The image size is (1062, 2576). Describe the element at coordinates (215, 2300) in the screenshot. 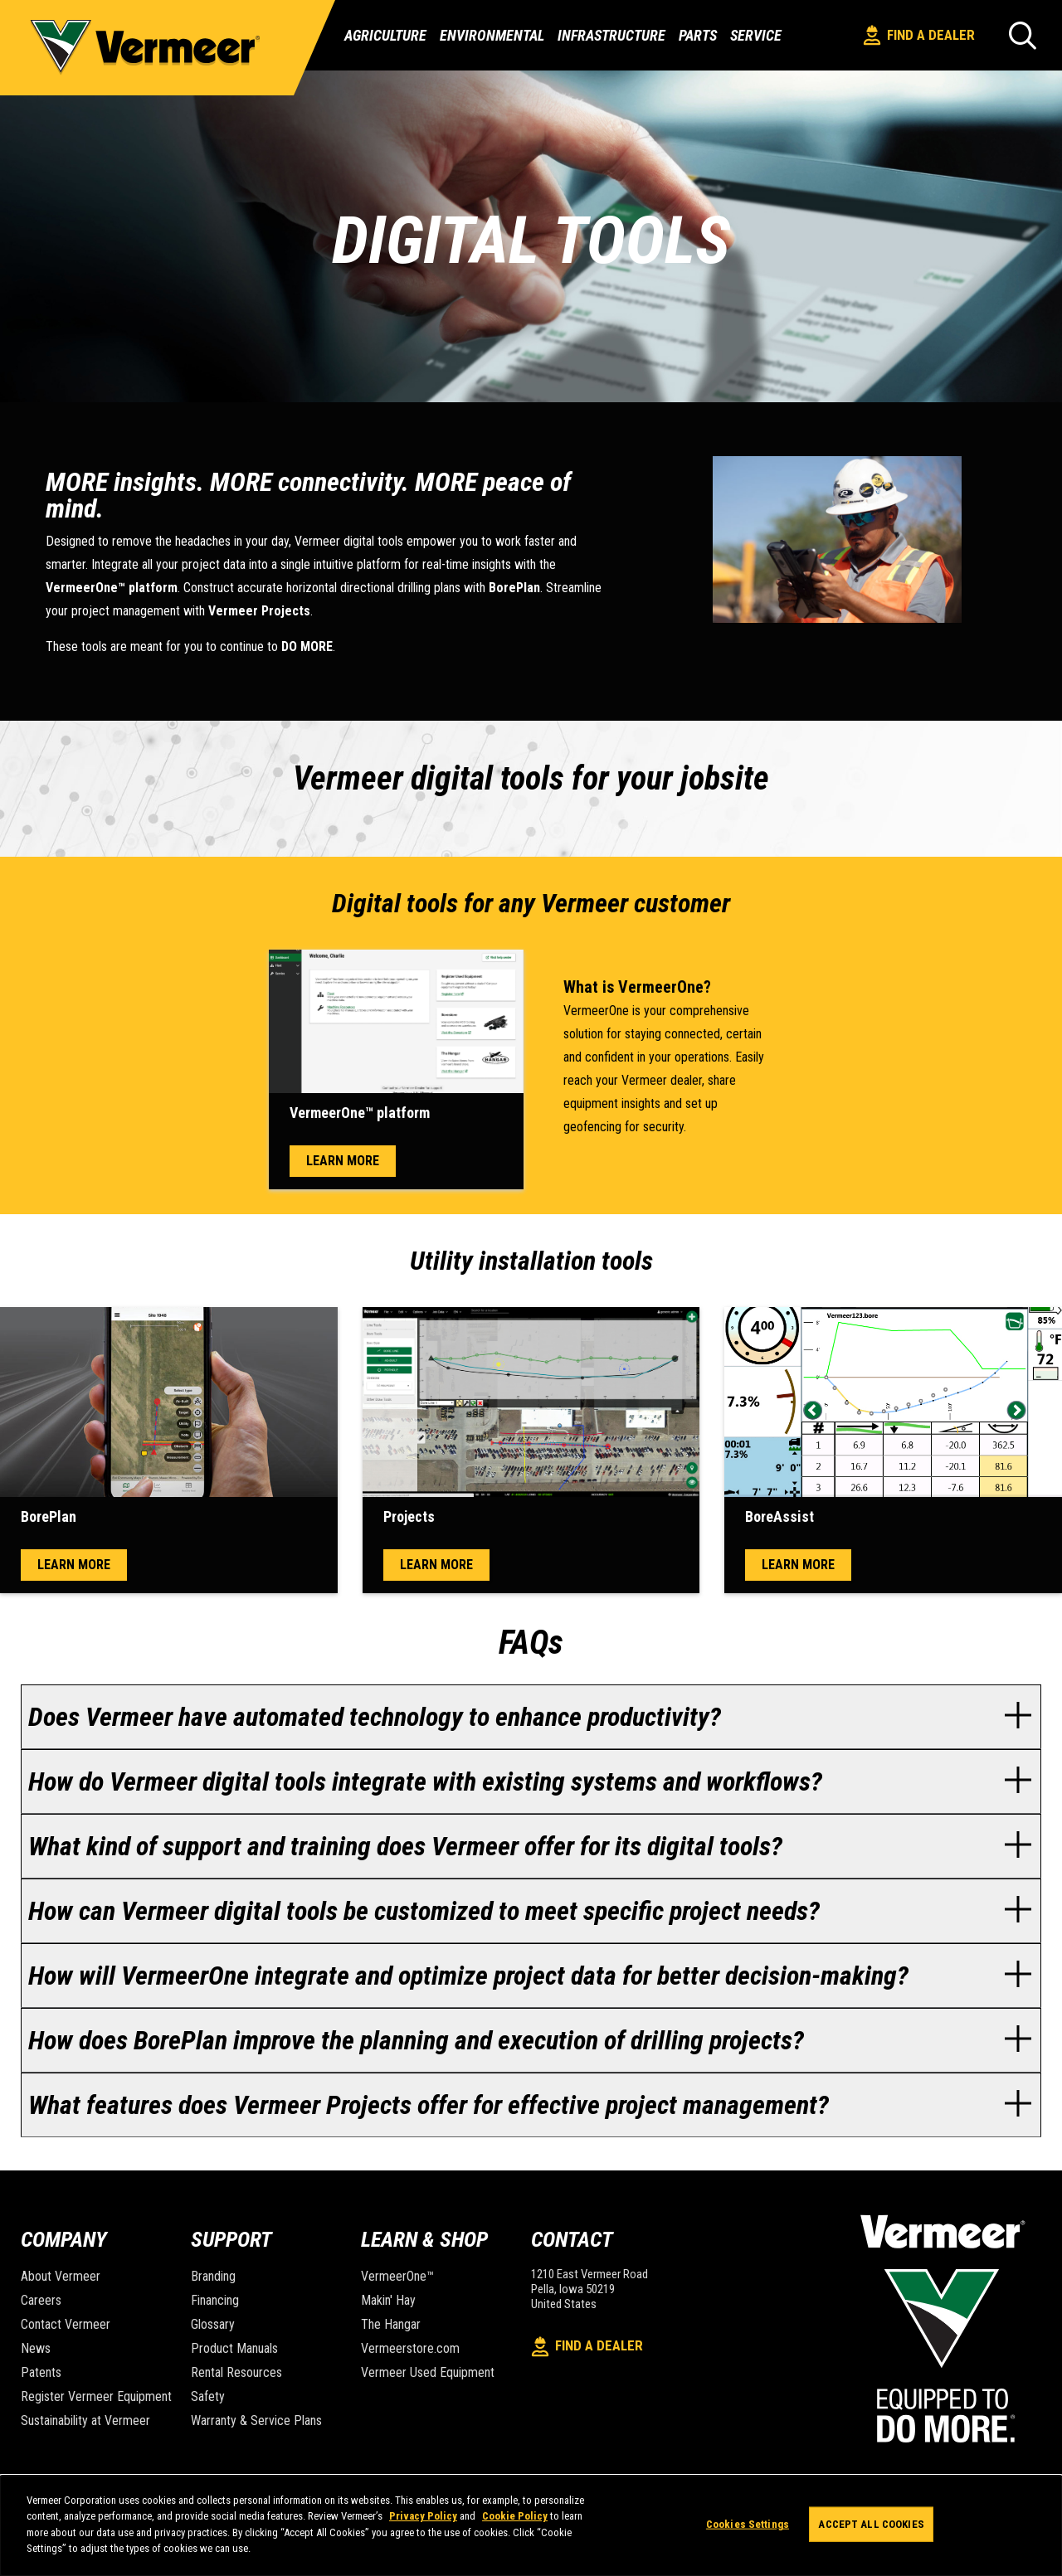

I see `Financing` at that location.